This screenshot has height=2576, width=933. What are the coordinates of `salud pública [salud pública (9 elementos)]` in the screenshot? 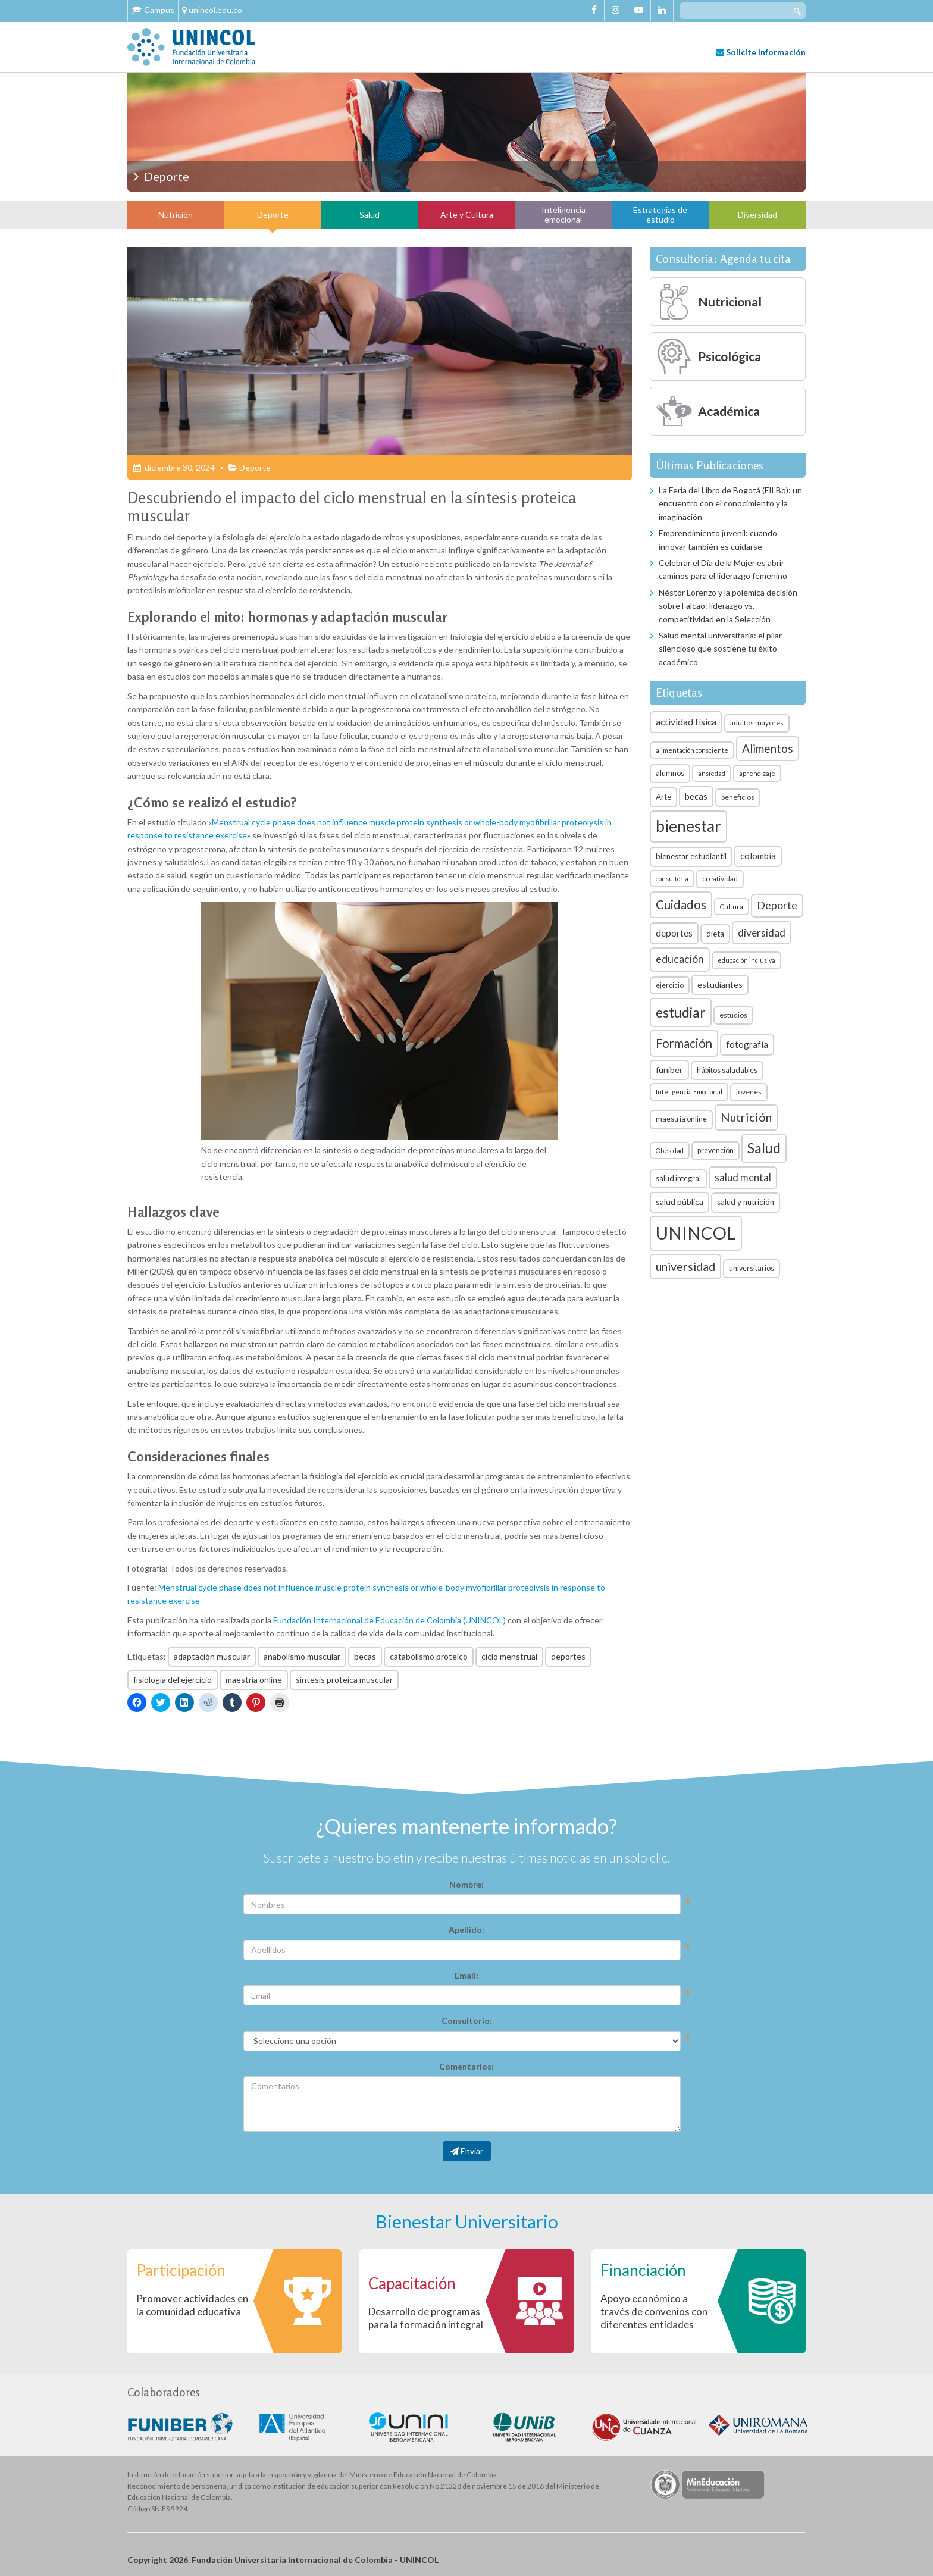 It's located at (679, 1202).